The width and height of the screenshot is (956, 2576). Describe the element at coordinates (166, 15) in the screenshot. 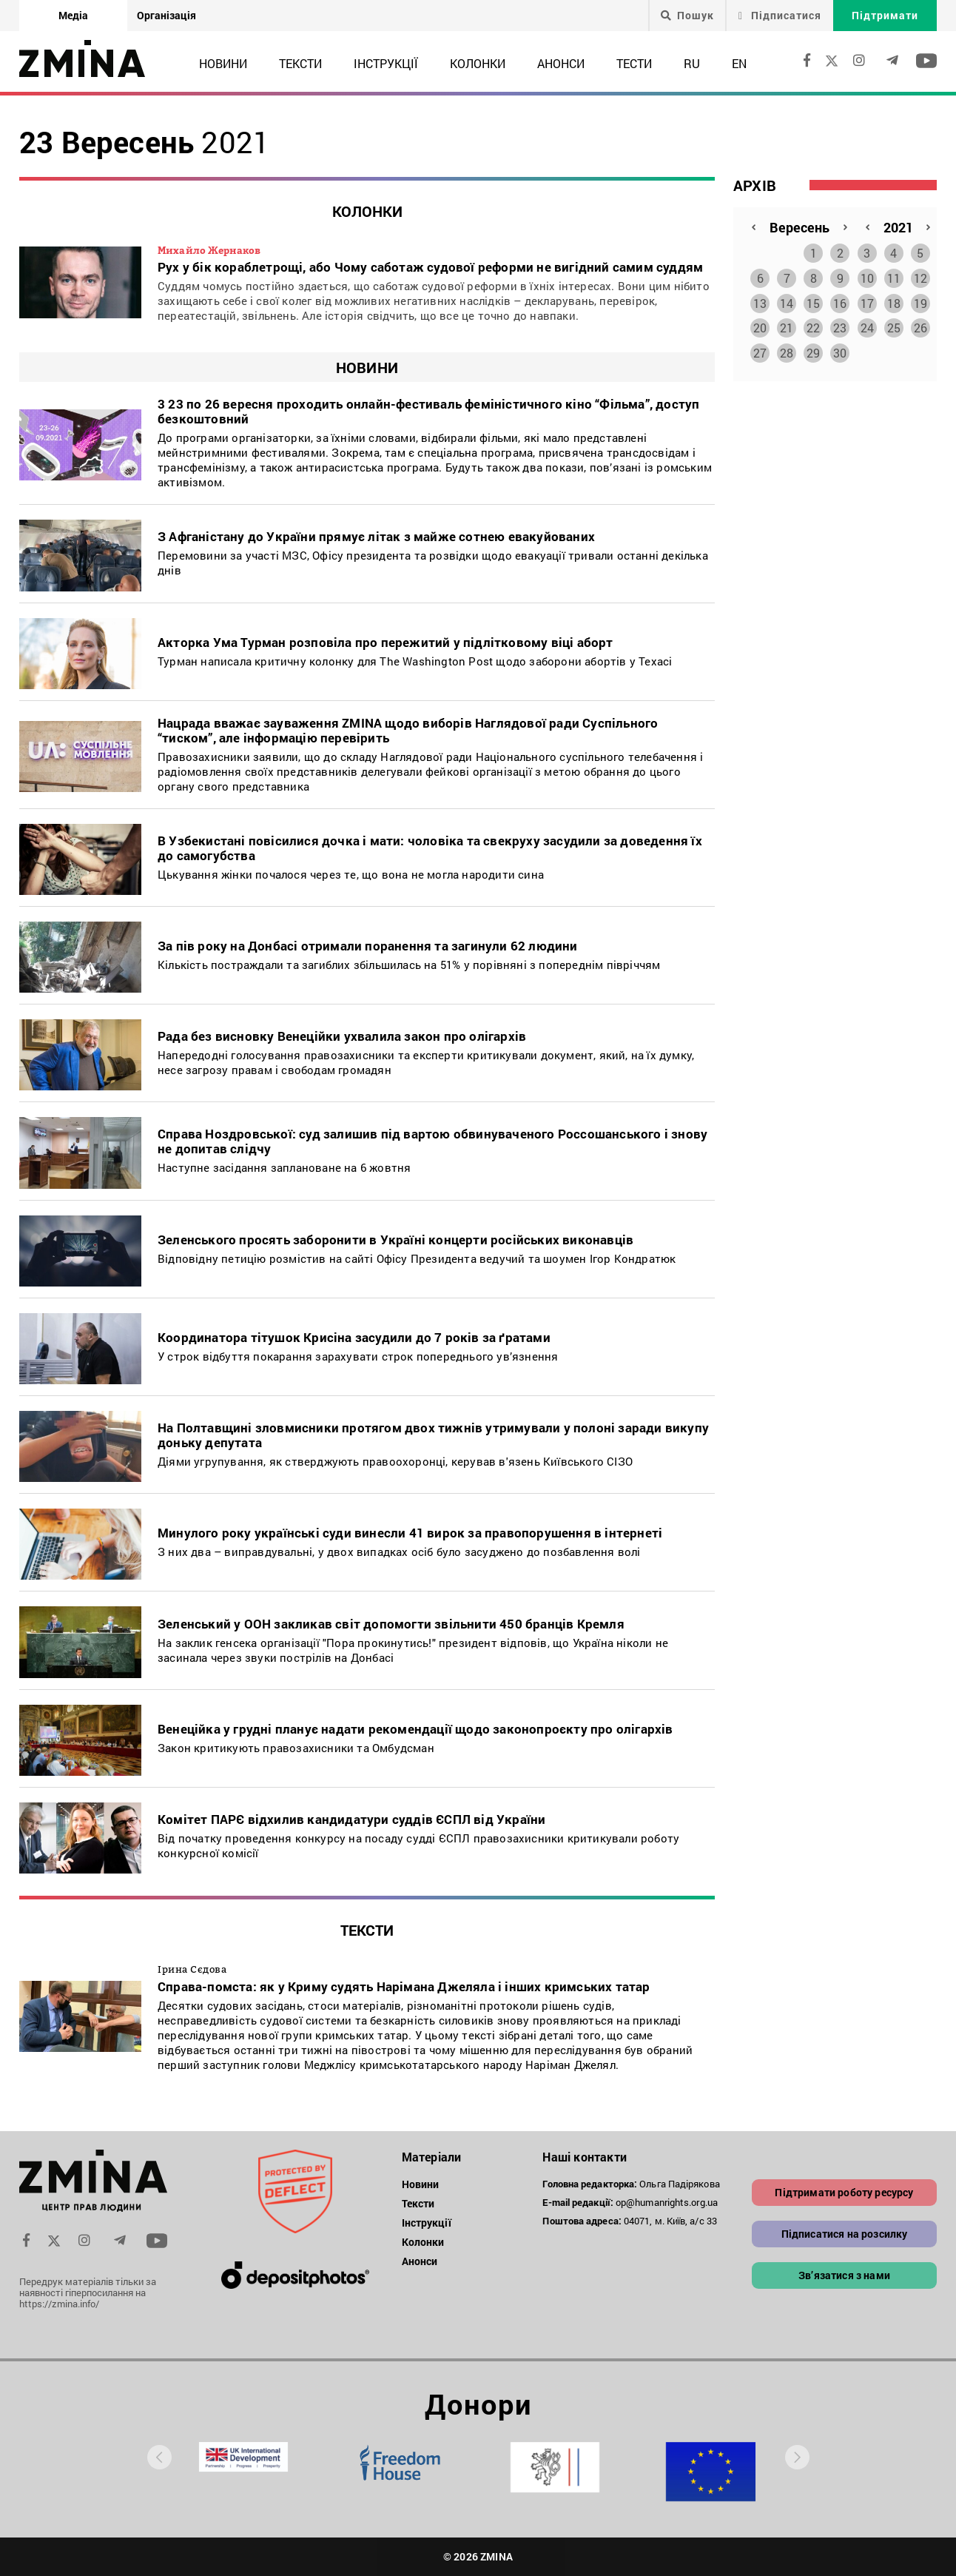

I see `Організація` at that location.